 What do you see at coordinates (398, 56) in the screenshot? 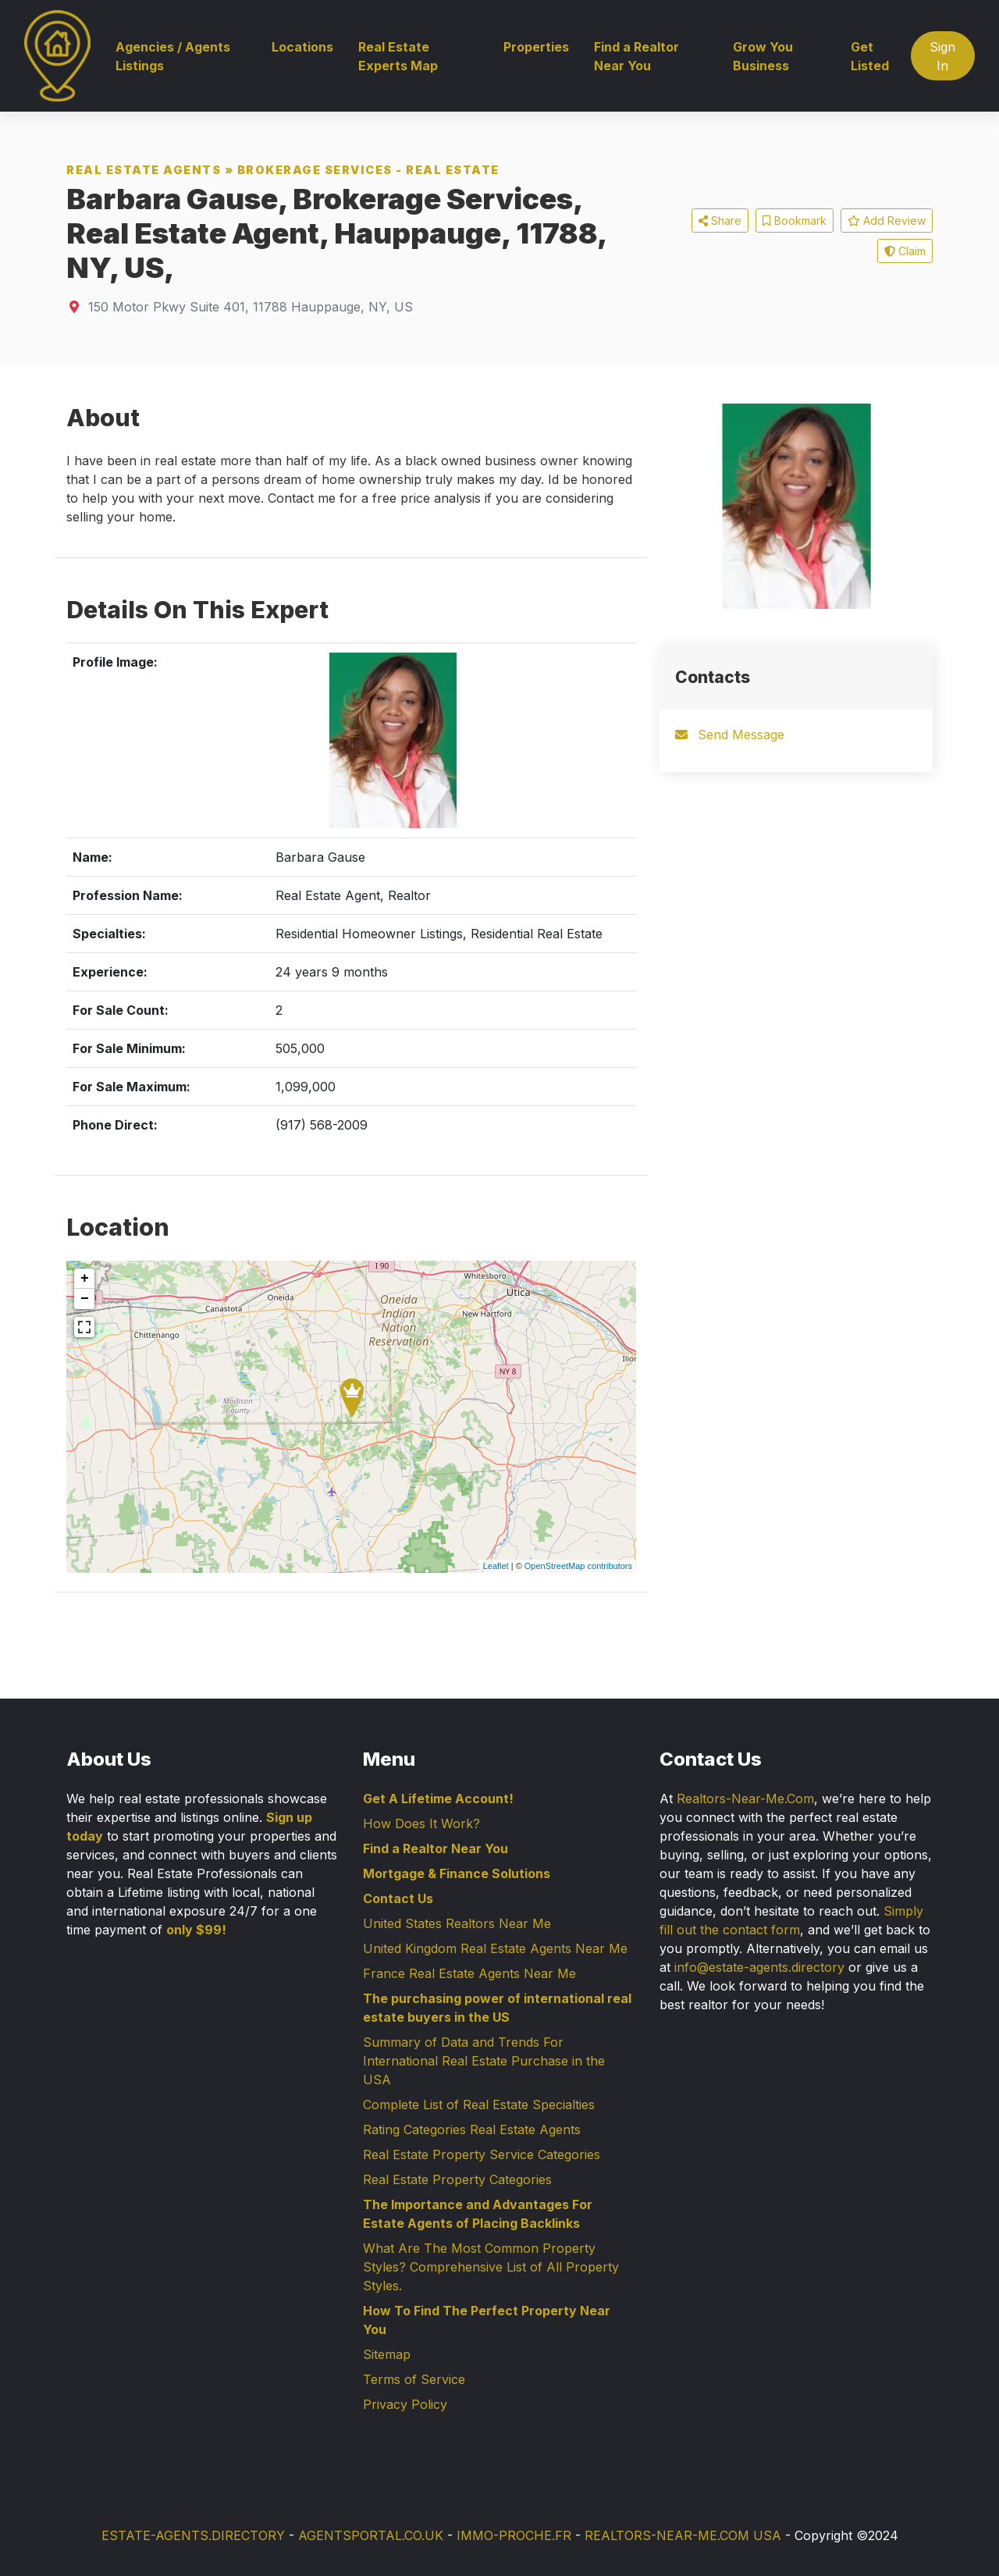
I see `Real Estate Experts Map` at bounding box center [398, 56].